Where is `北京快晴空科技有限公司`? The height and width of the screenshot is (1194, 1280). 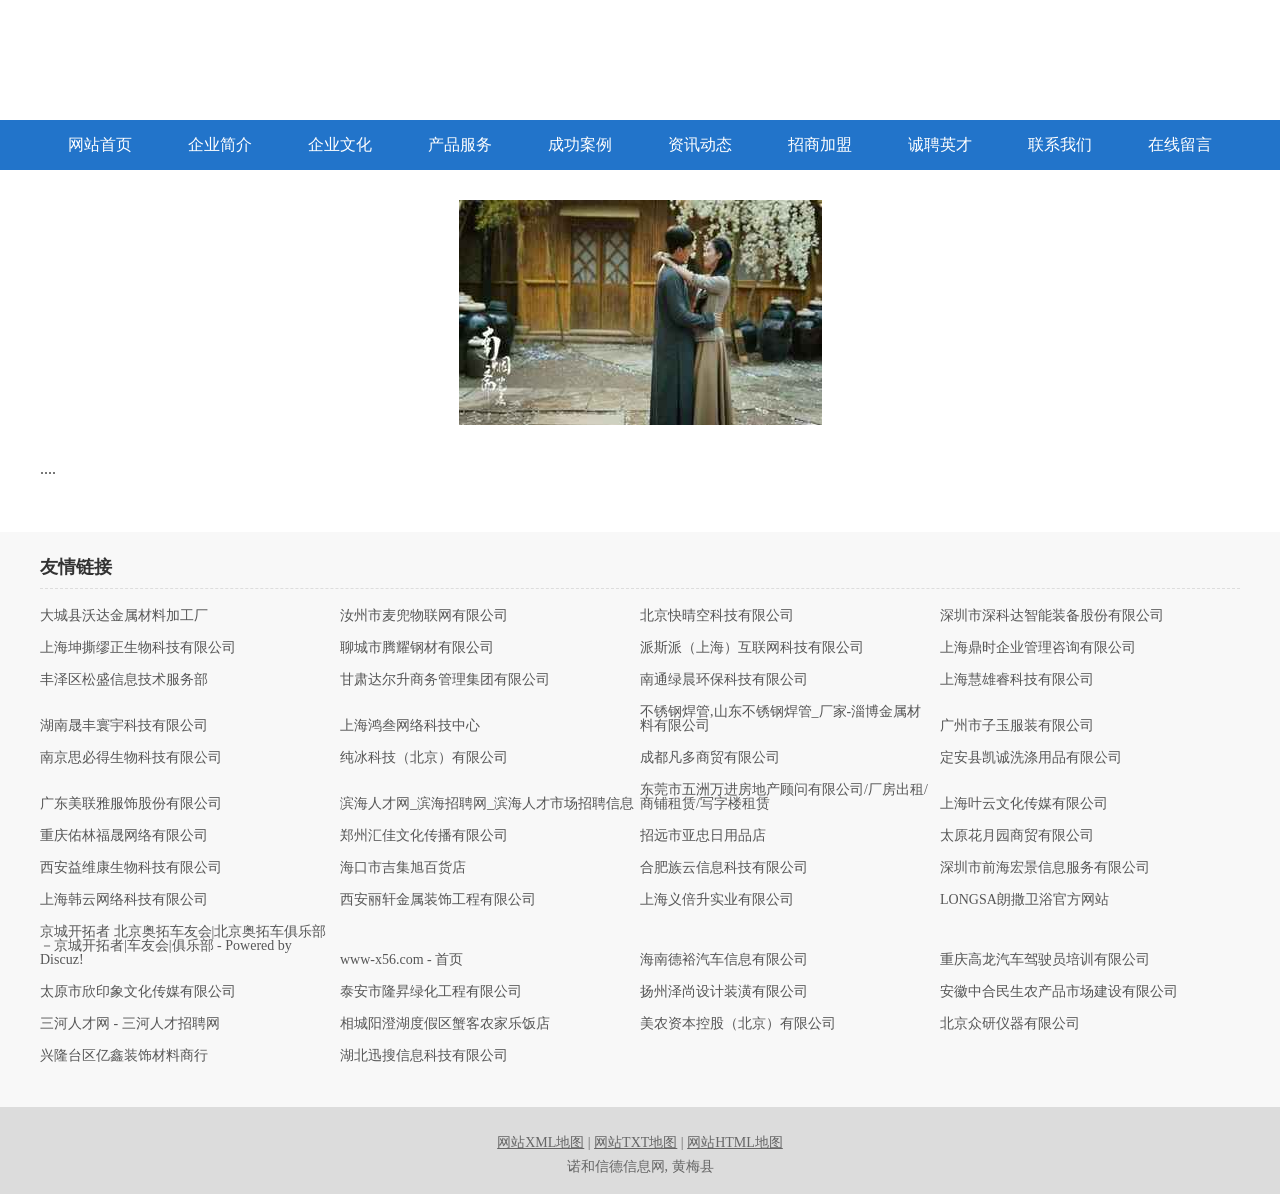
北京快晴空科技有限公司 is located at coordinates (717, 616).